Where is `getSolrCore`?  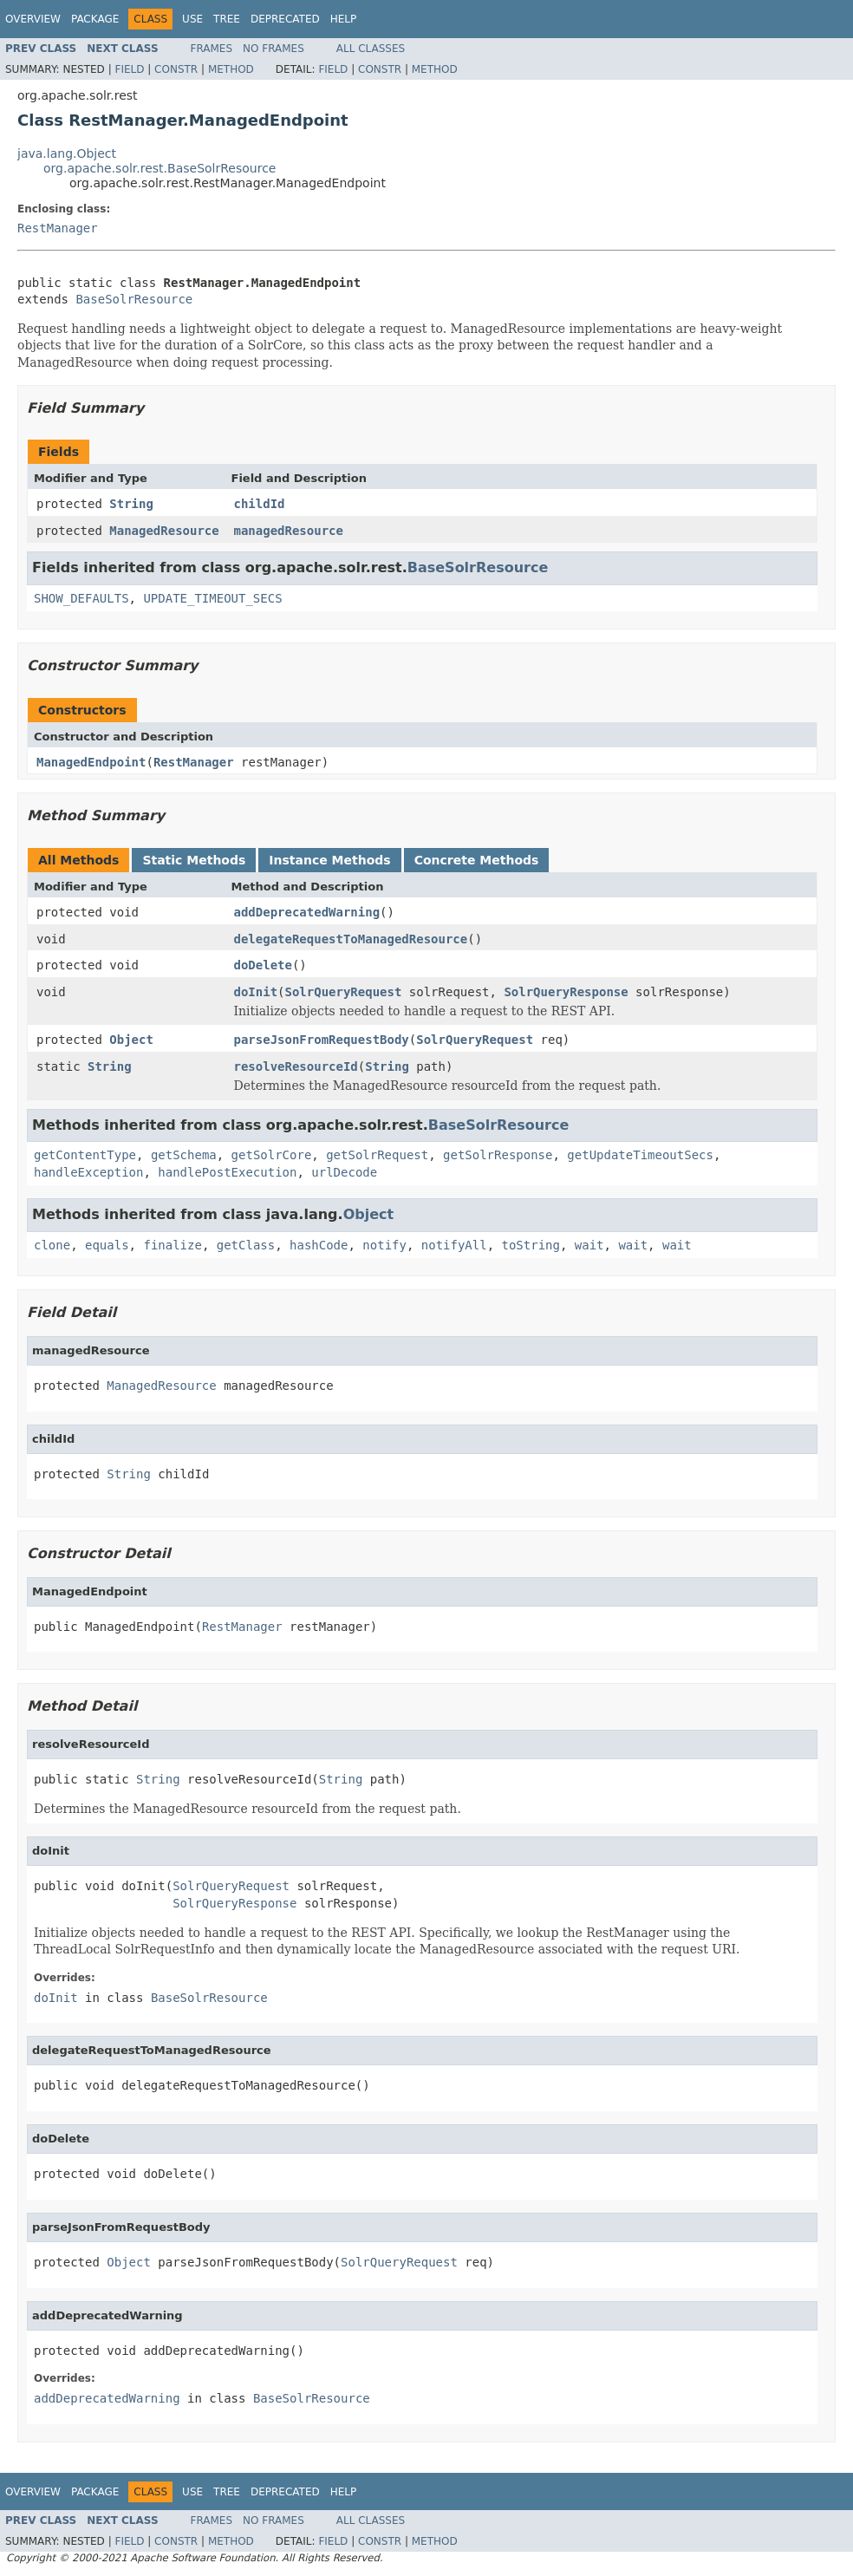 getSolrCore is located at coordinates (271, 1155).